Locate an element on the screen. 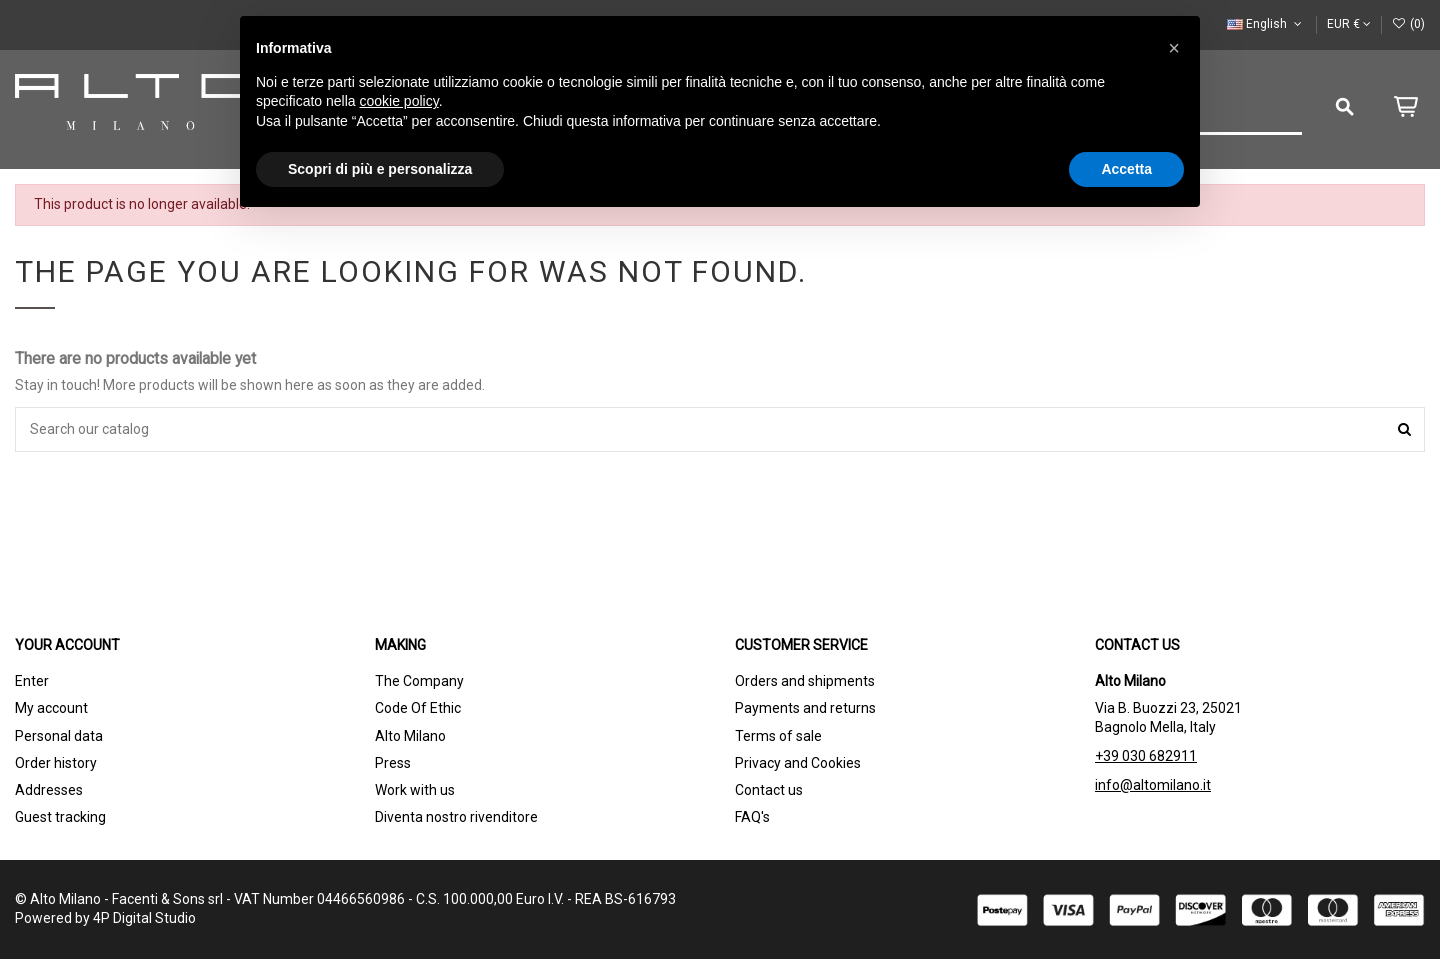  Personal data is located at coordinates (59, 736).